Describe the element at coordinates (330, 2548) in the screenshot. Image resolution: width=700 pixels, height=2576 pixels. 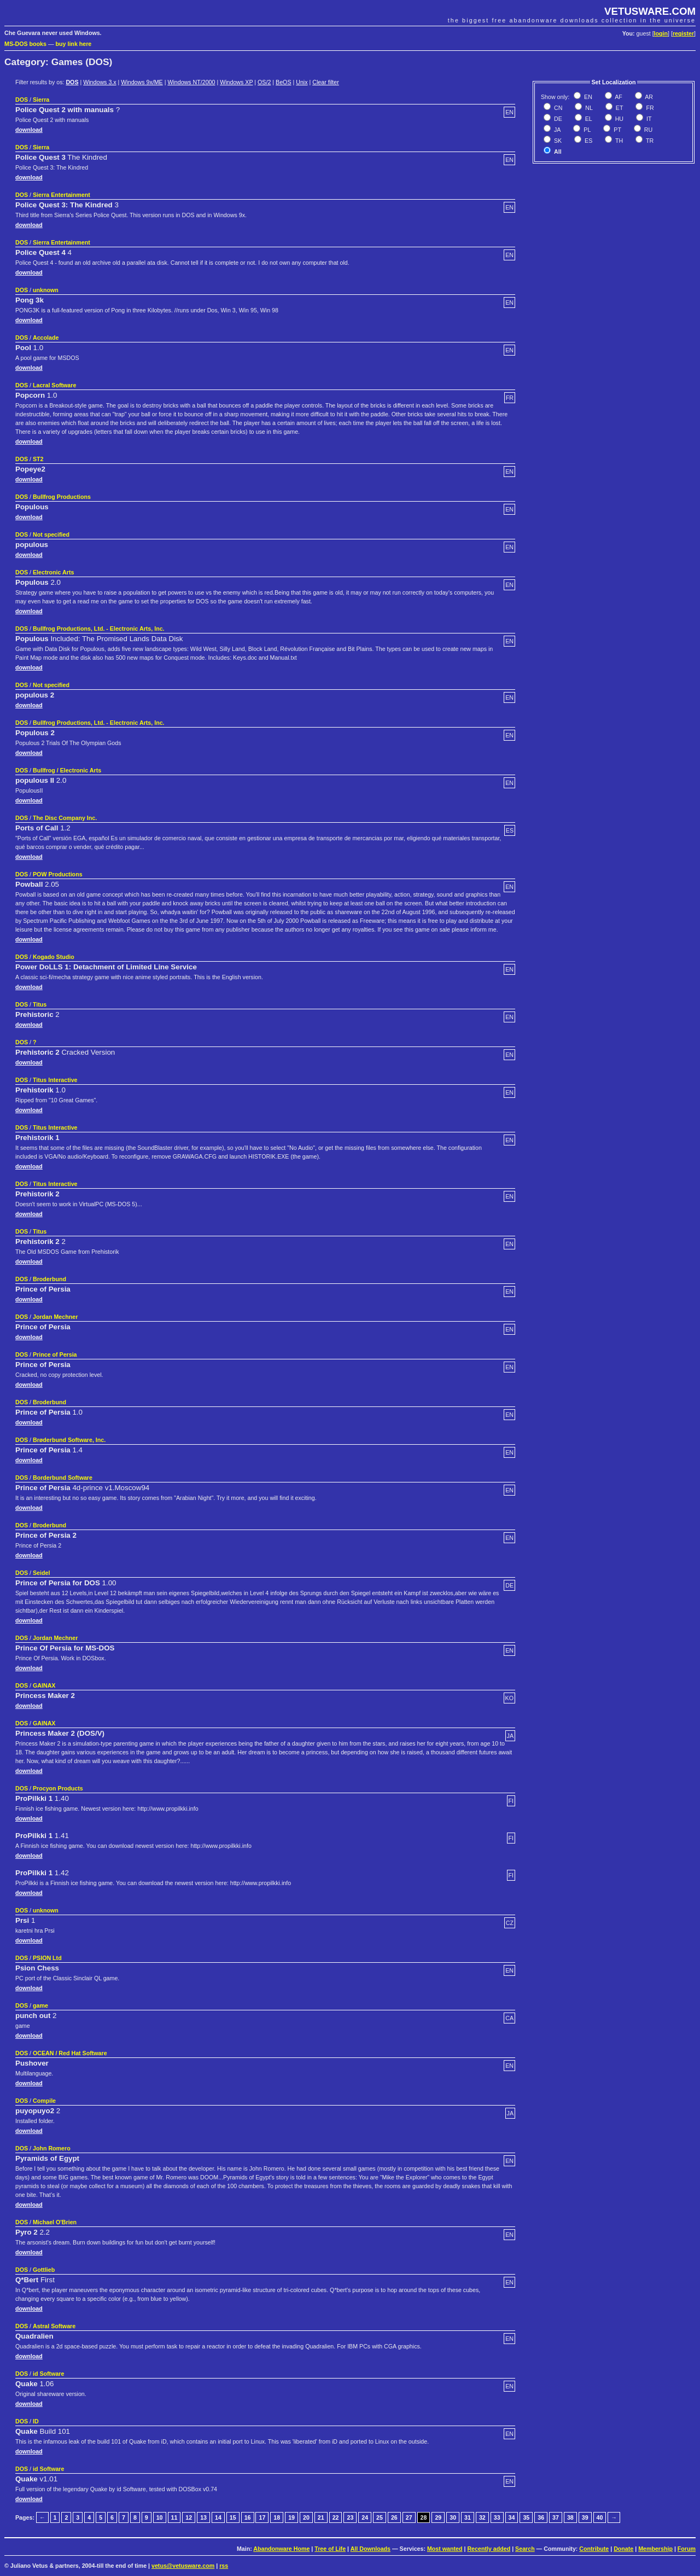
I see `Tree of Life` at that location.